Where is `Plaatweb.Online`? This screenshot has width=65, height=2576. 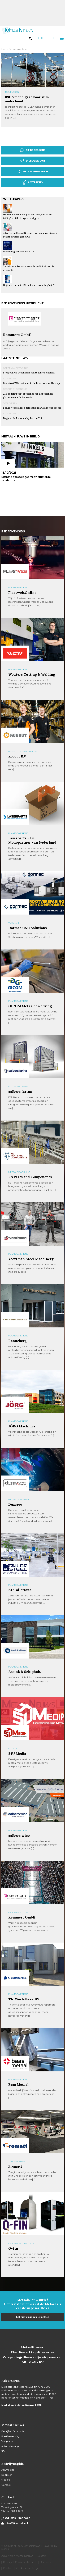 Plaatweb.Online is located at coordinates (22, 592).